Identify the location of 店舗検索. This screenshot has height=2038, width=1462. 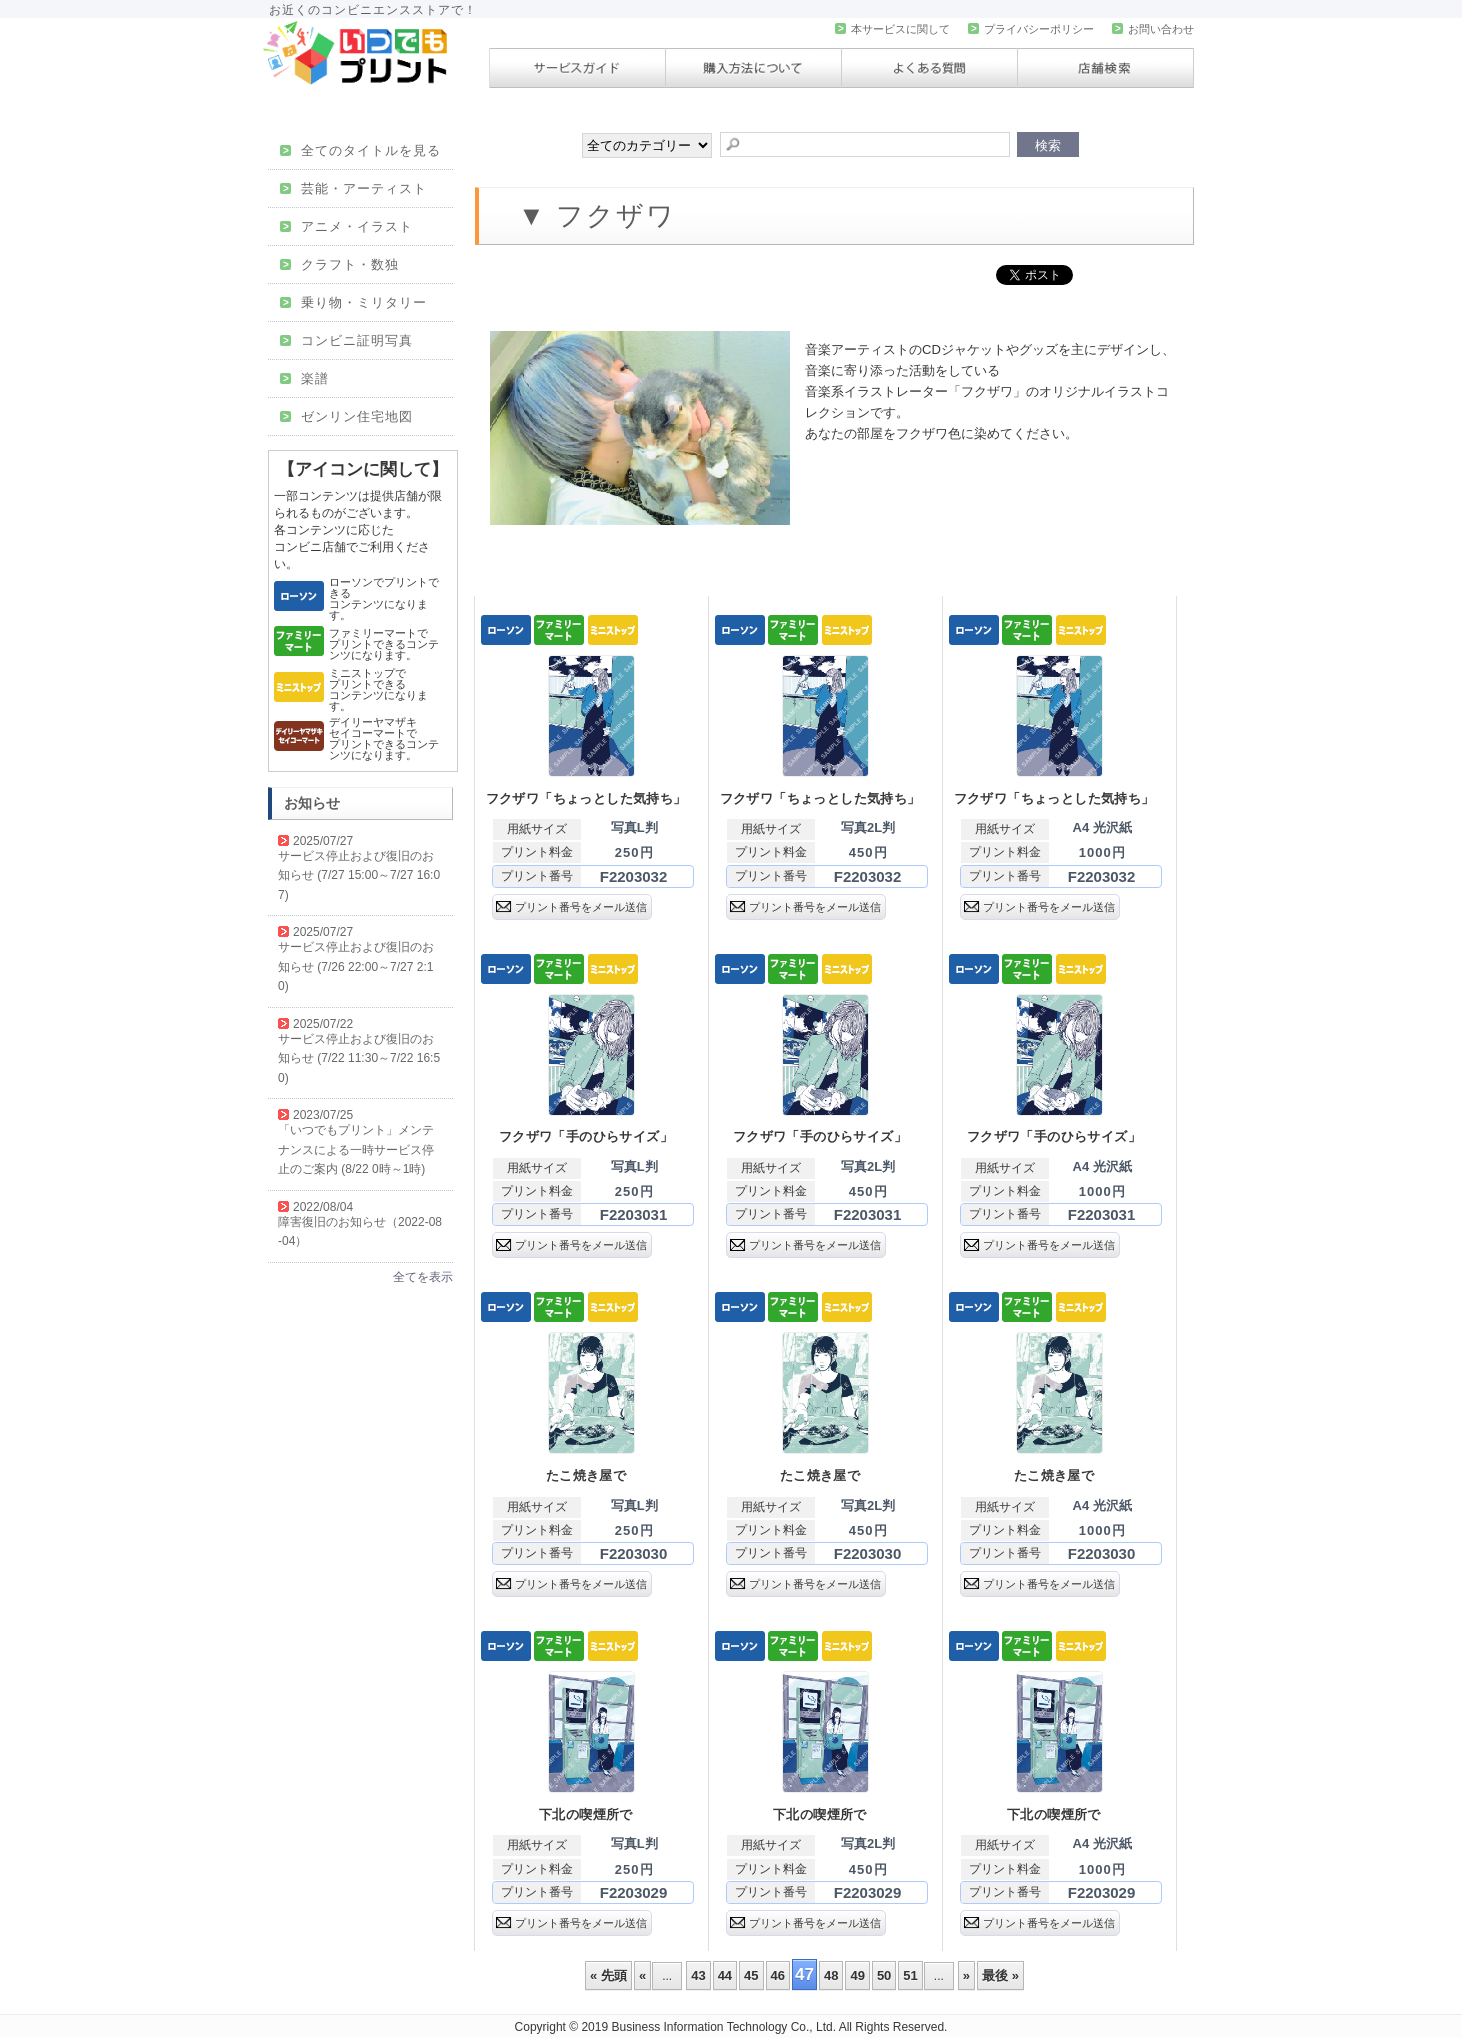
(1105, 68).